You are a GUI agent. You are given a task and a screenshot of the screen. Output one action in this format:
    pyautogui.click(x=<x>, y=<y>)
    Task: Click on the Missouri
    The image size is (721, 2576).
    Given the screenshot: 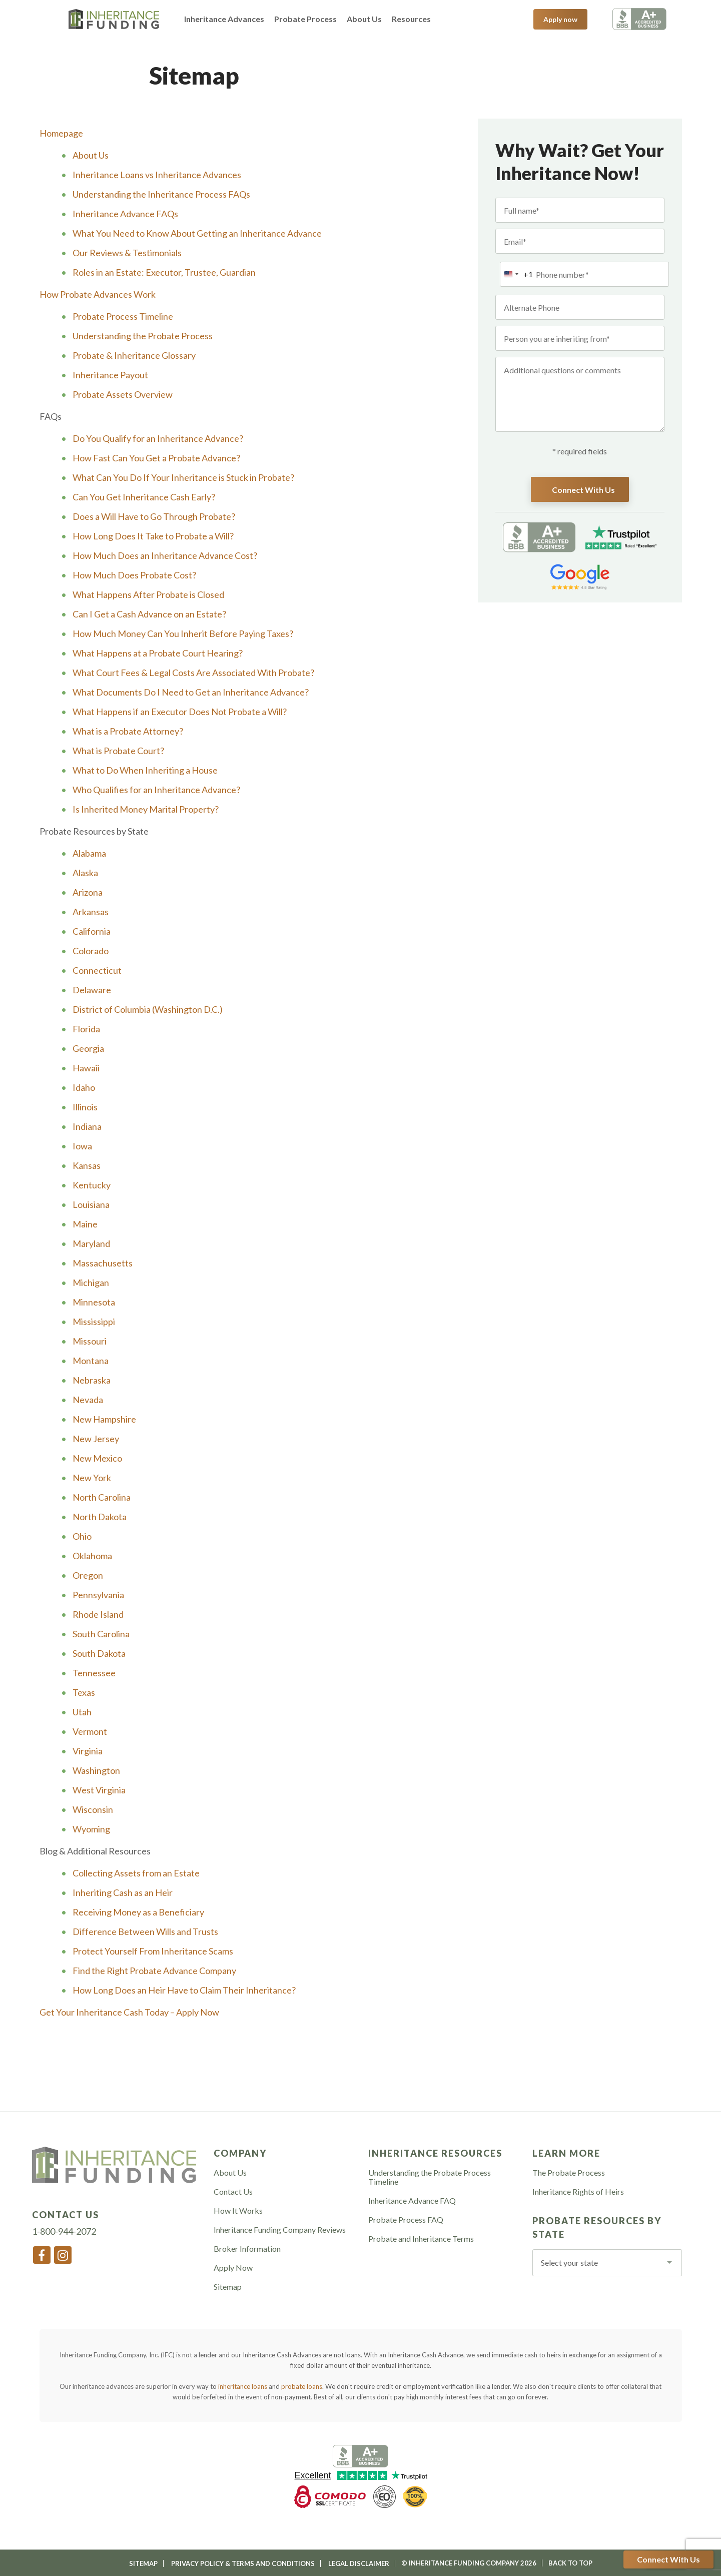 What is the action you would take?
    pyautogui.click(x=90, y=1341)
    